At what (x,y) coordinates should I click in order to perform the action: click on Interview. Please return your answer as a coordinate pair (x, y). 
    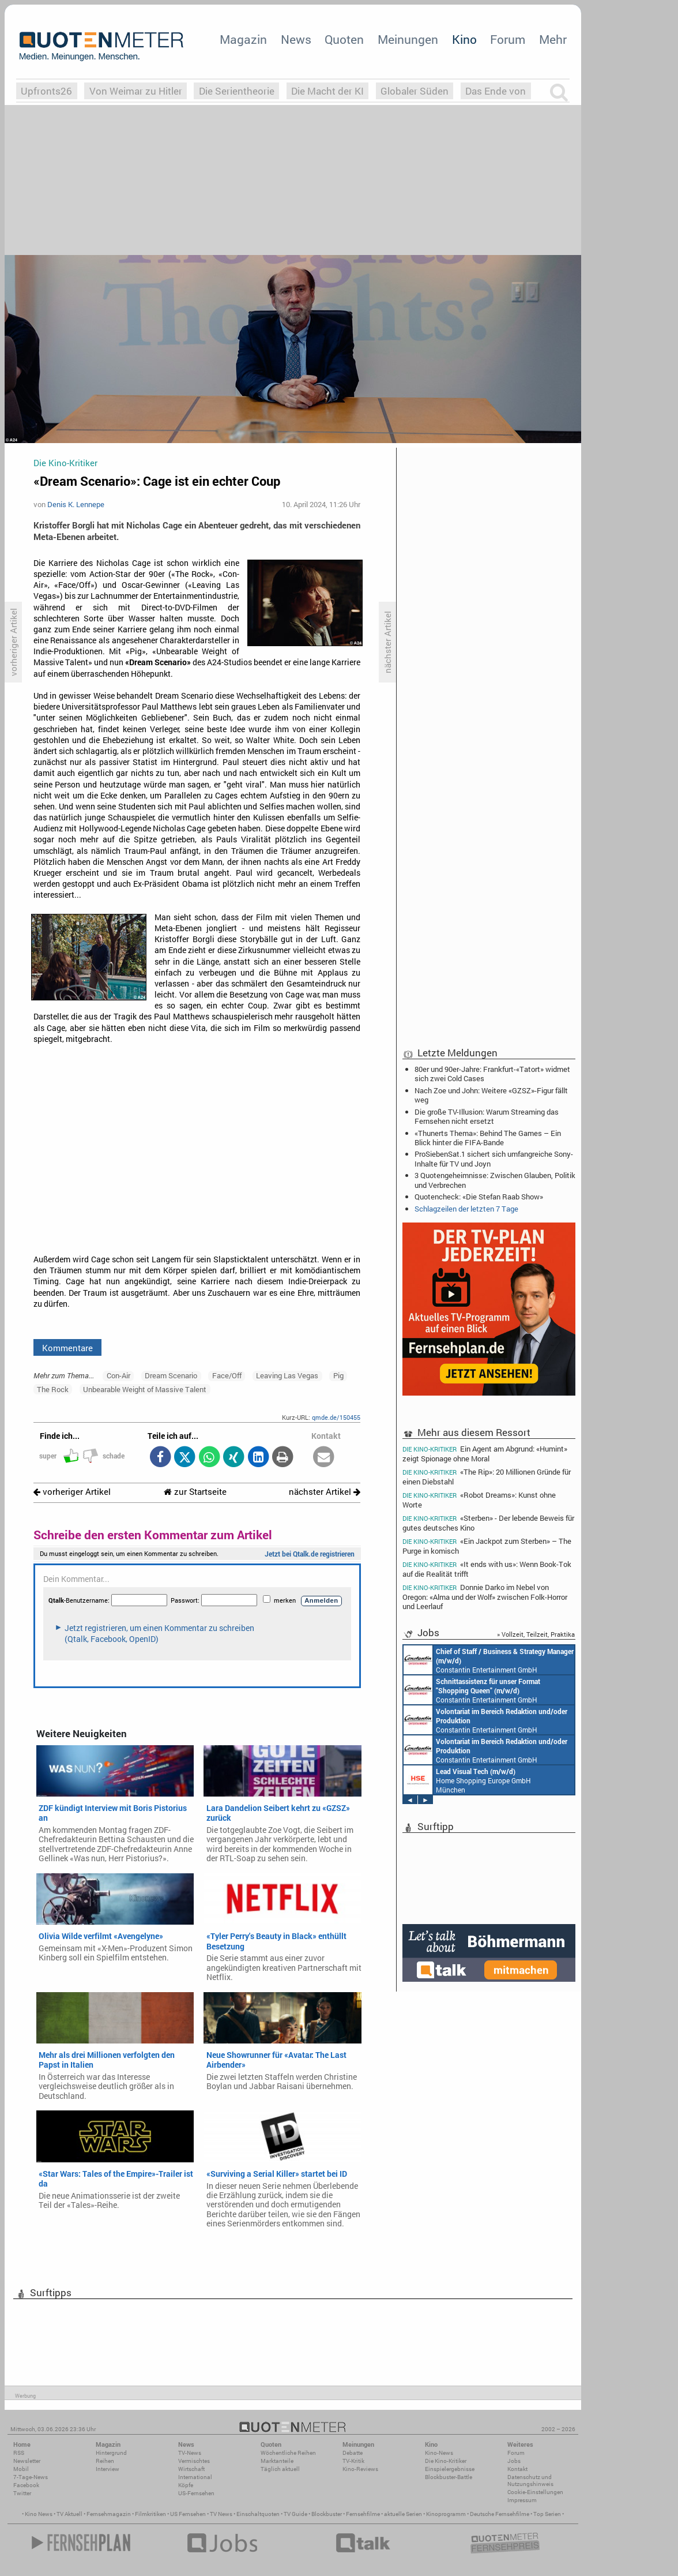
    Looking at the image, I should click on (107, 2469).